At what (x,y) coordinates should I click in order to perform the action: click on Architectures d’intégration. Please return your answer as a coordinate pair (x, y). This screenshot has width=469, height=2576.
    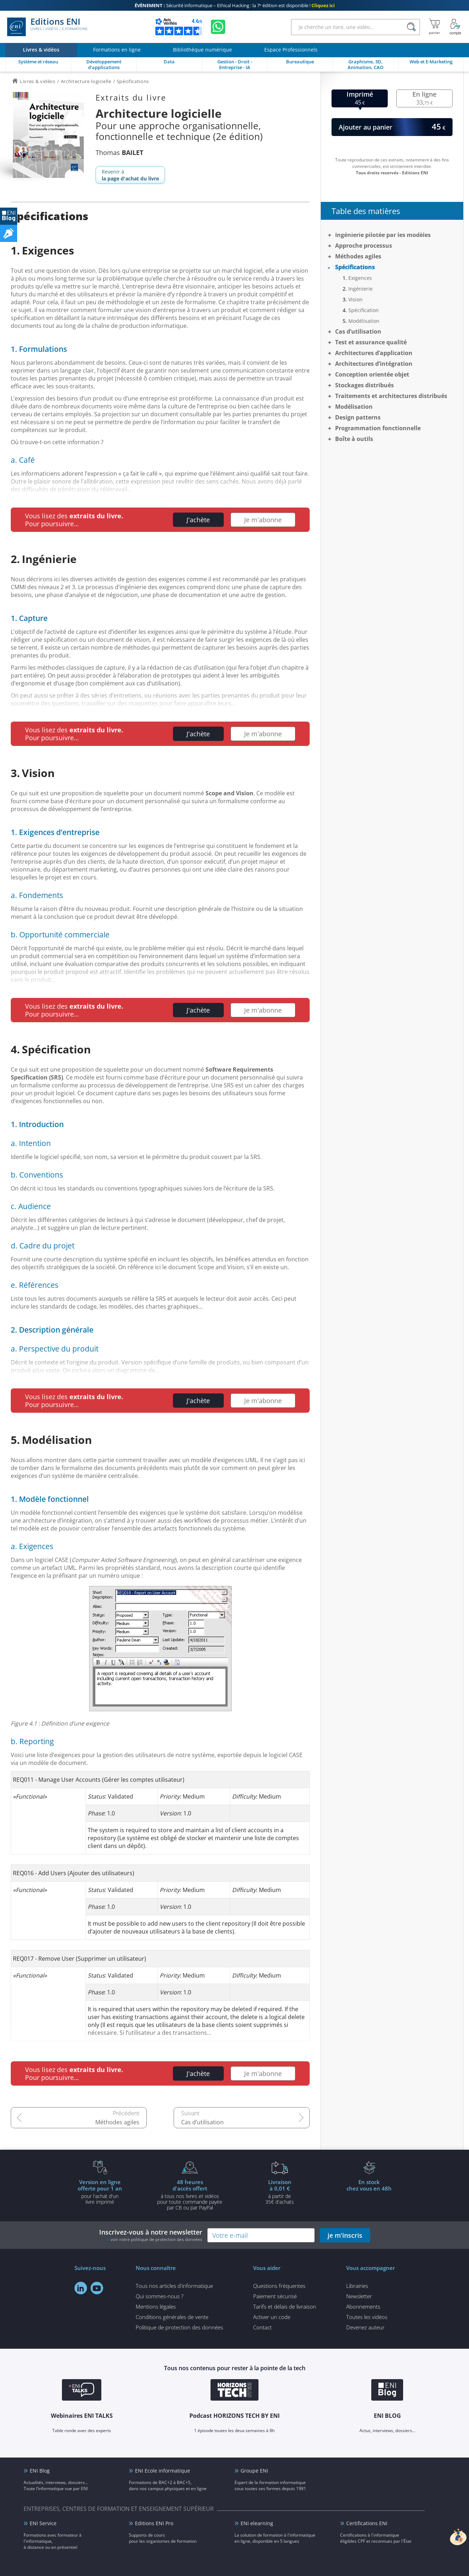
    Looking at the image, I should click on (373, 363).